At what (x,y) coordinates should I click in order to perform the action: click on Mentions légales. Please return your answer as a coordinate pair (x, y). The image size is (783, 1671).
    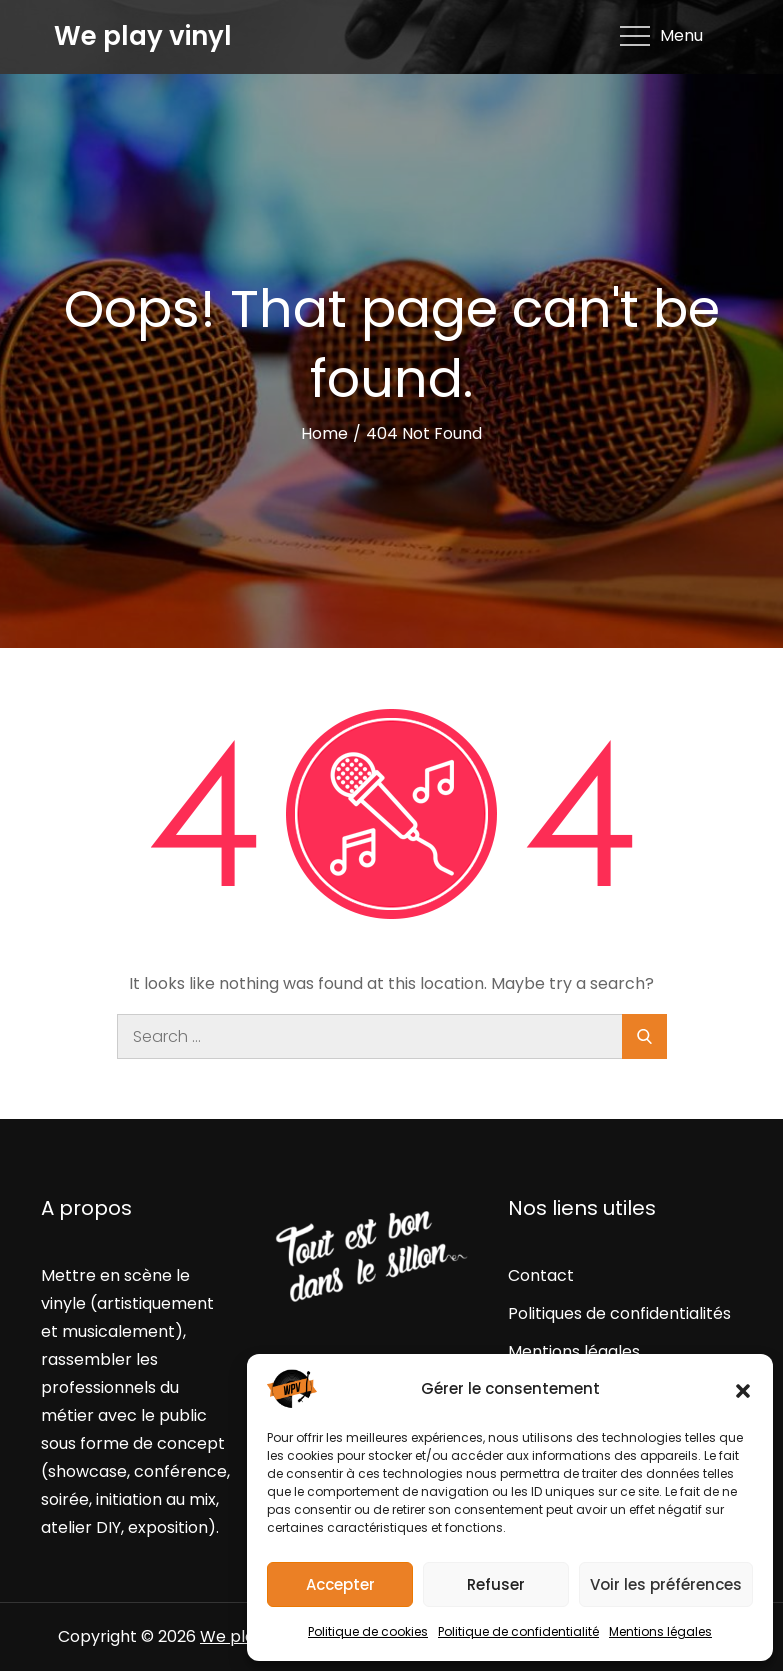
    Looking at the image, I should click on (660, 1631).